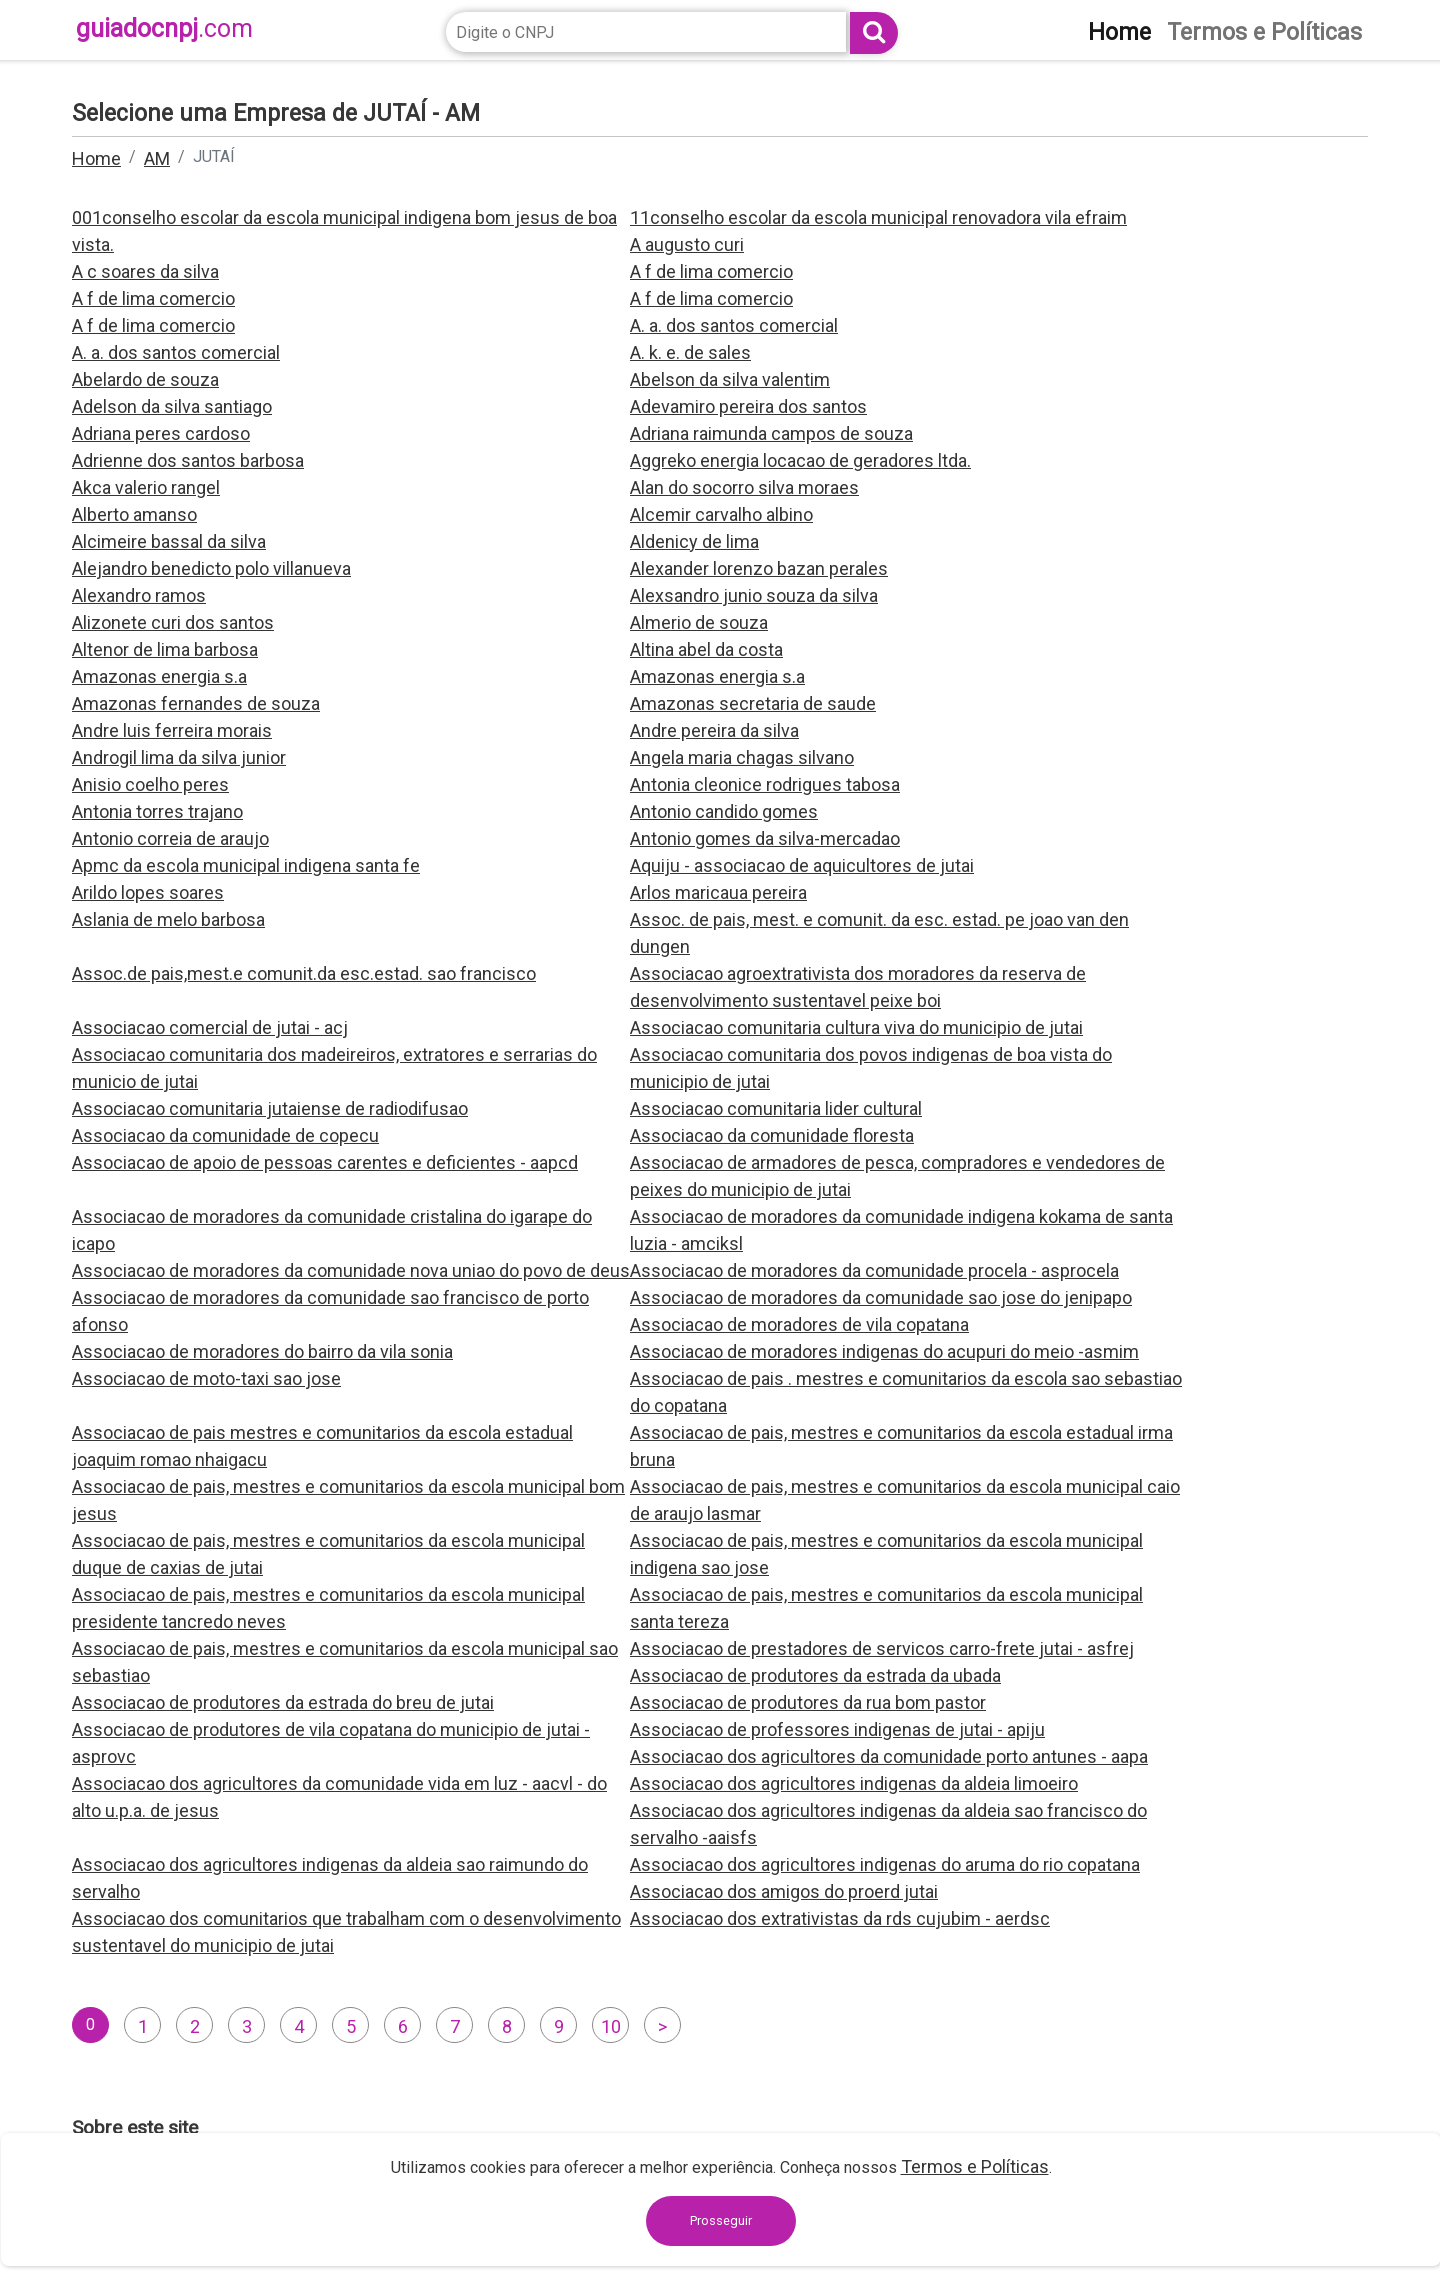  Describe the element at coordinates (139, 595) in the screenshot. I see `Alexandro ramos` at that location.